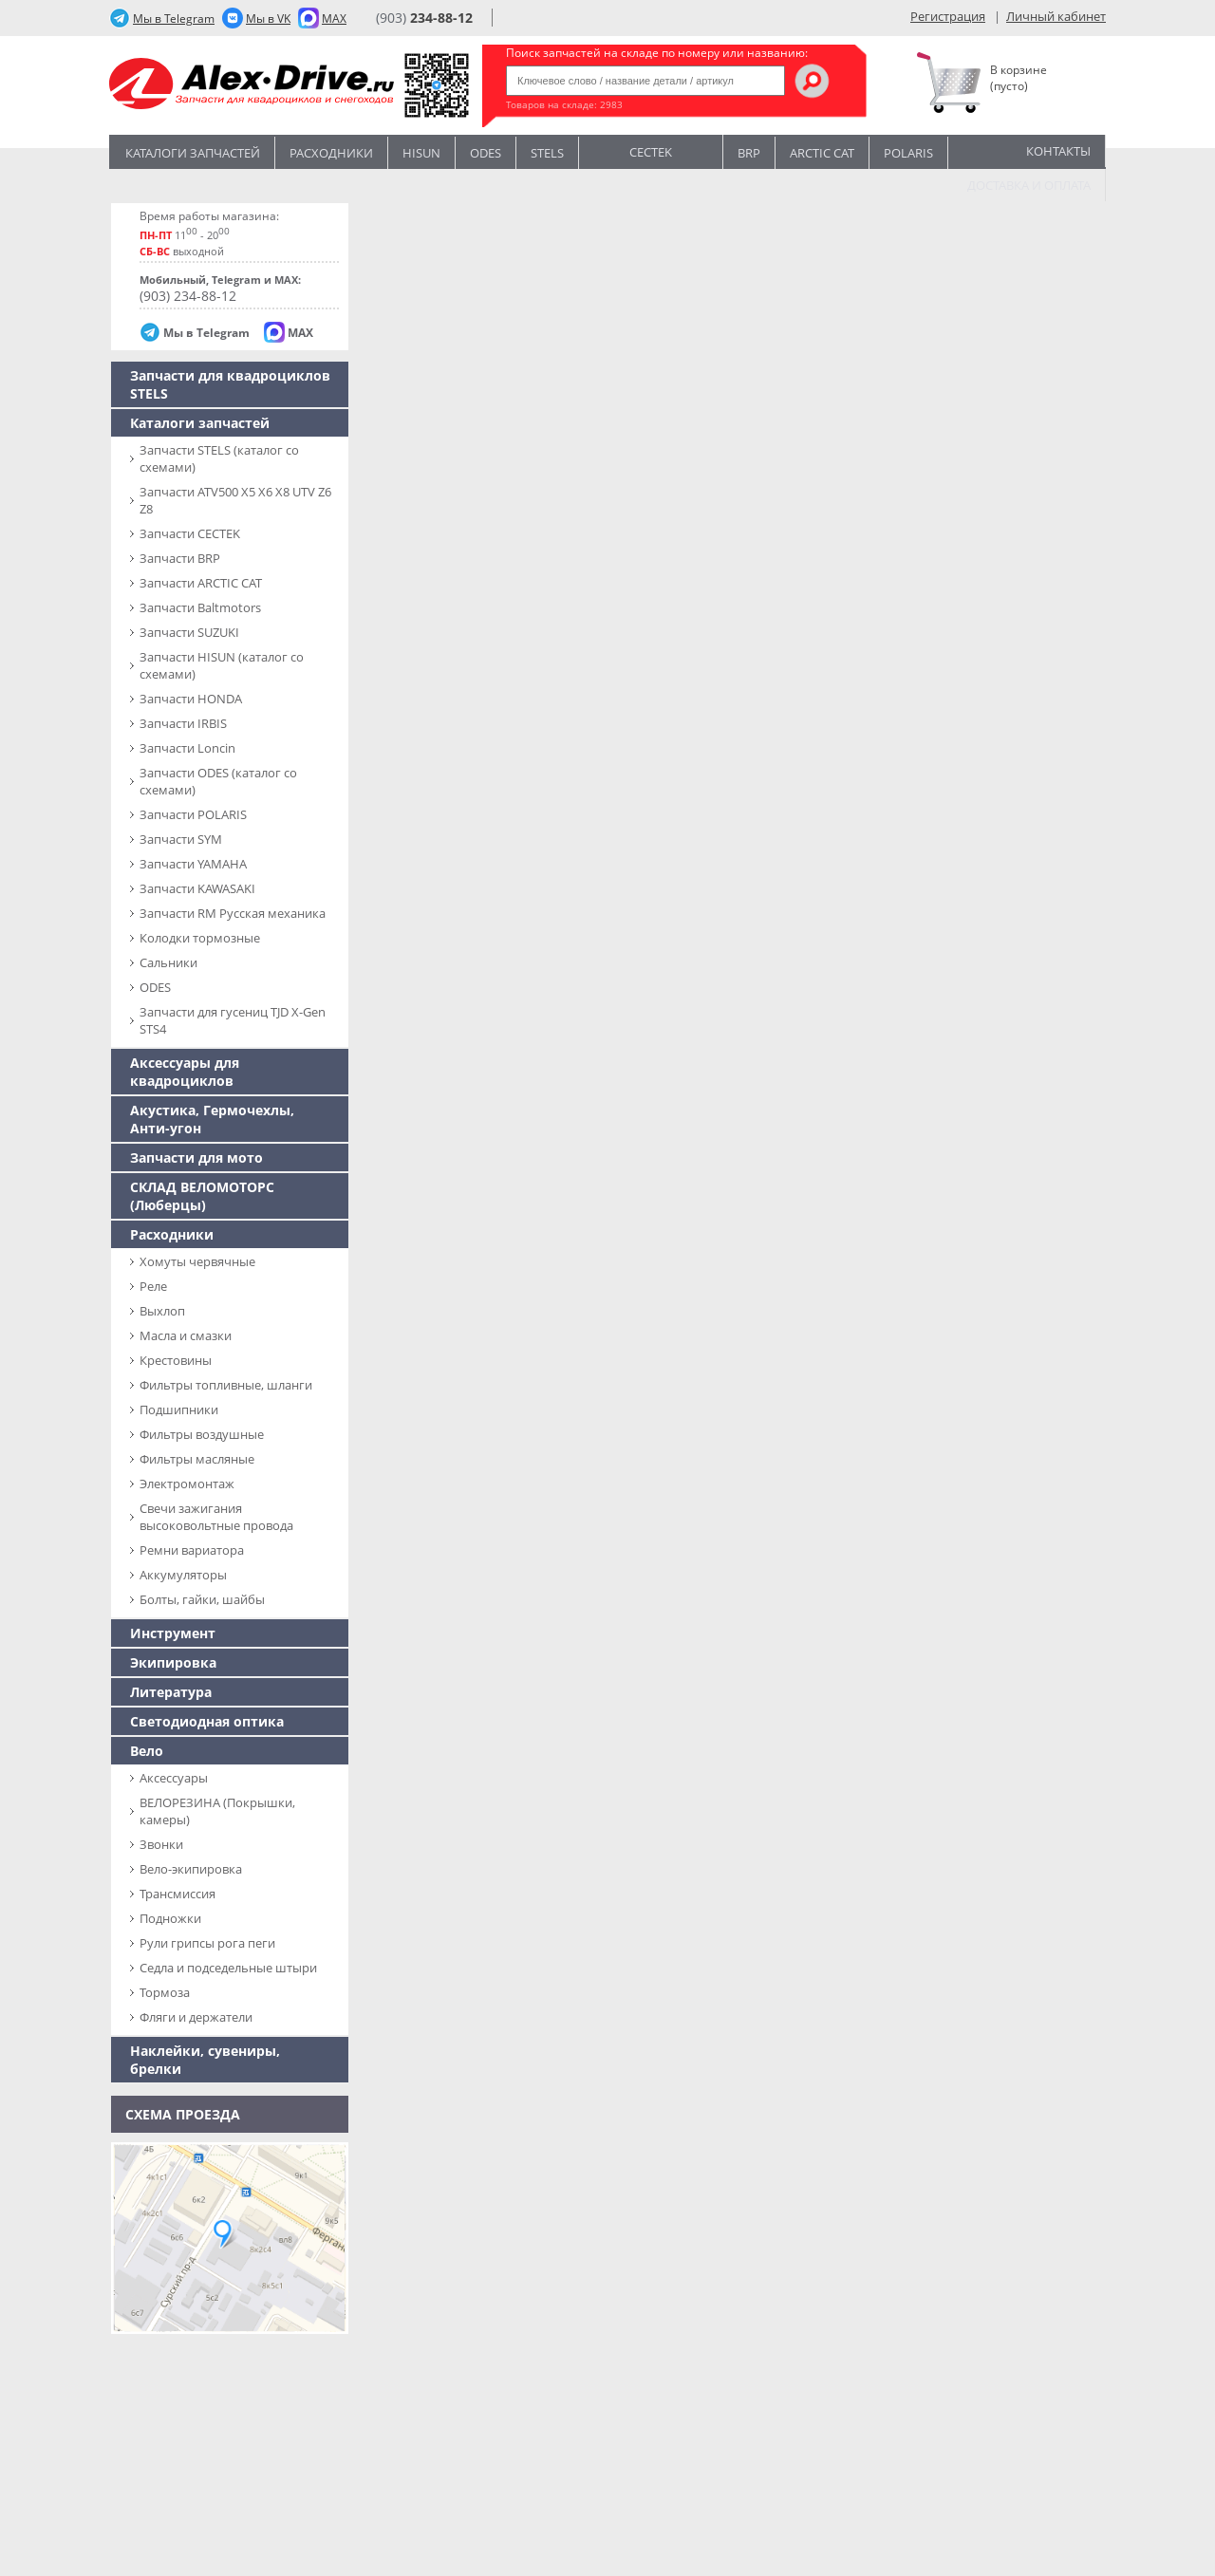 This screenshot has height=2576, width=1215. I want to click on Фляги и держатели, so click(196, 2016).